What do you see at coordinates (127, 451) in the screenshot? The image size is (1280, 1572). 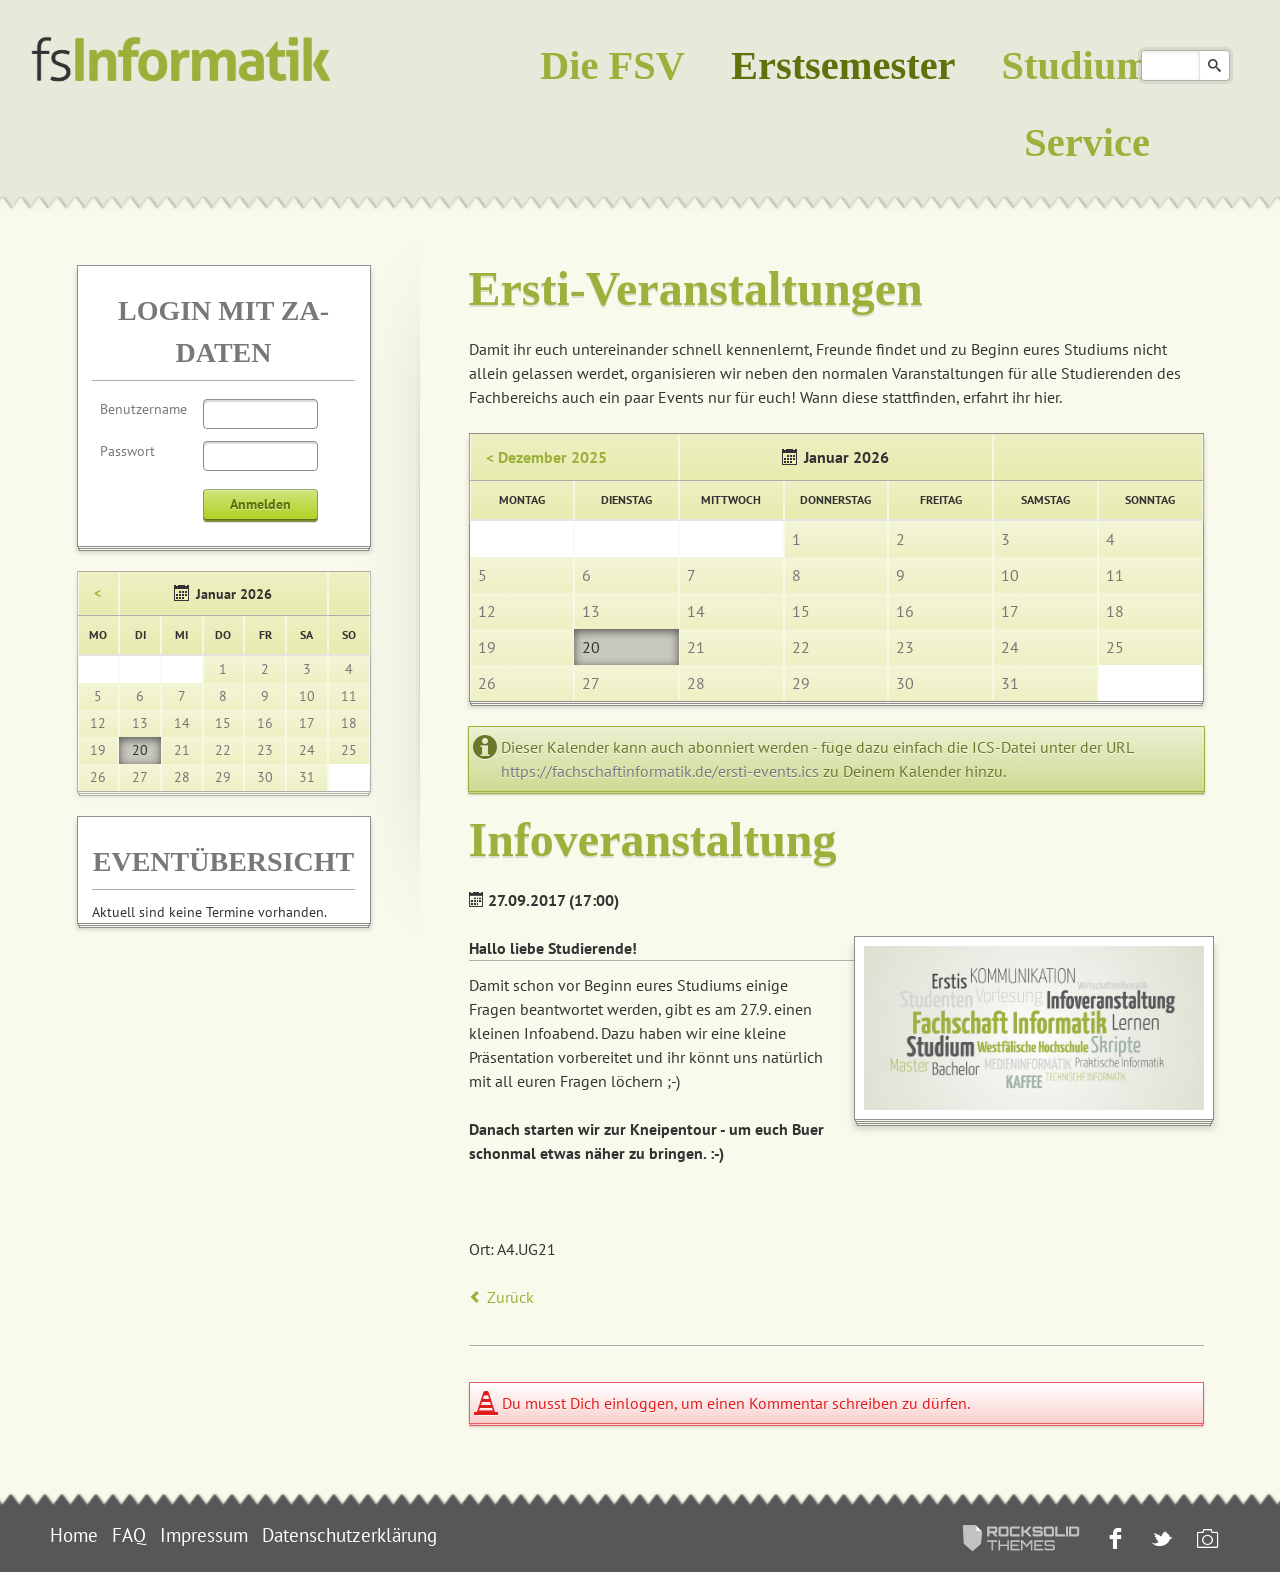 I see `Passwort` at bounding box center [127, 451].